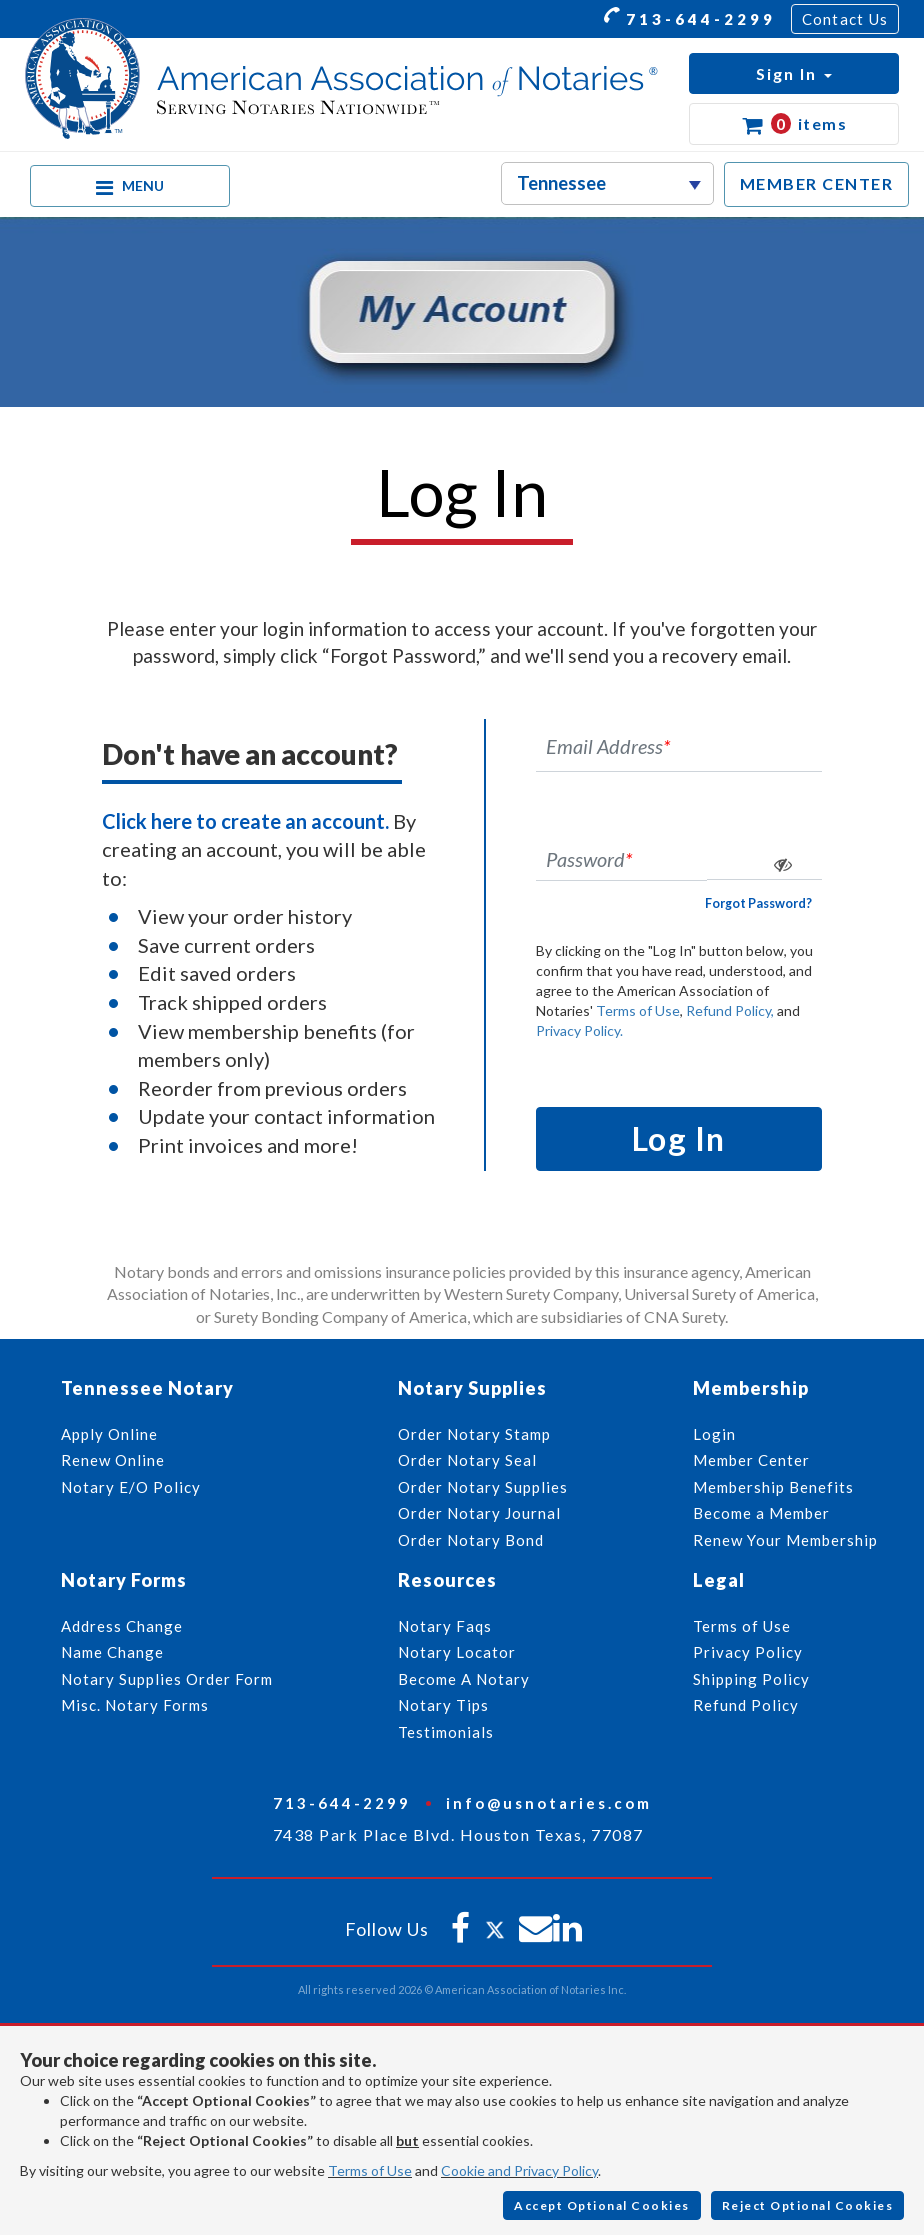 This screenshot has height=2235, width=924. Describe the element at coordinates (808, 2205) in the screenshot. I see `Reject Optional Cookies` at that location.